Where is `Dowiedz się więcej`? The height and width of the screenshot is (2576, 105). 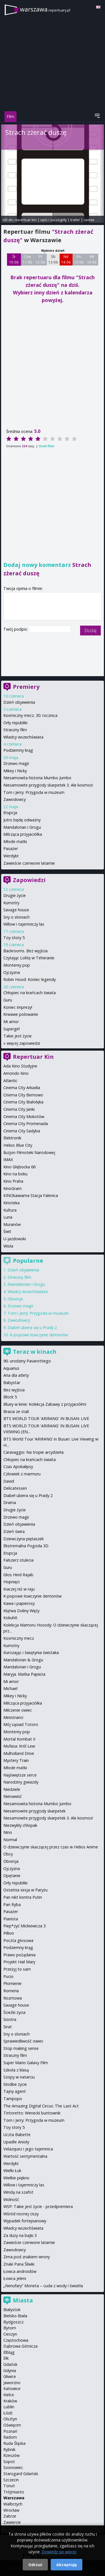
Dowiedz się więcej is located at coordinates (59, 2551).